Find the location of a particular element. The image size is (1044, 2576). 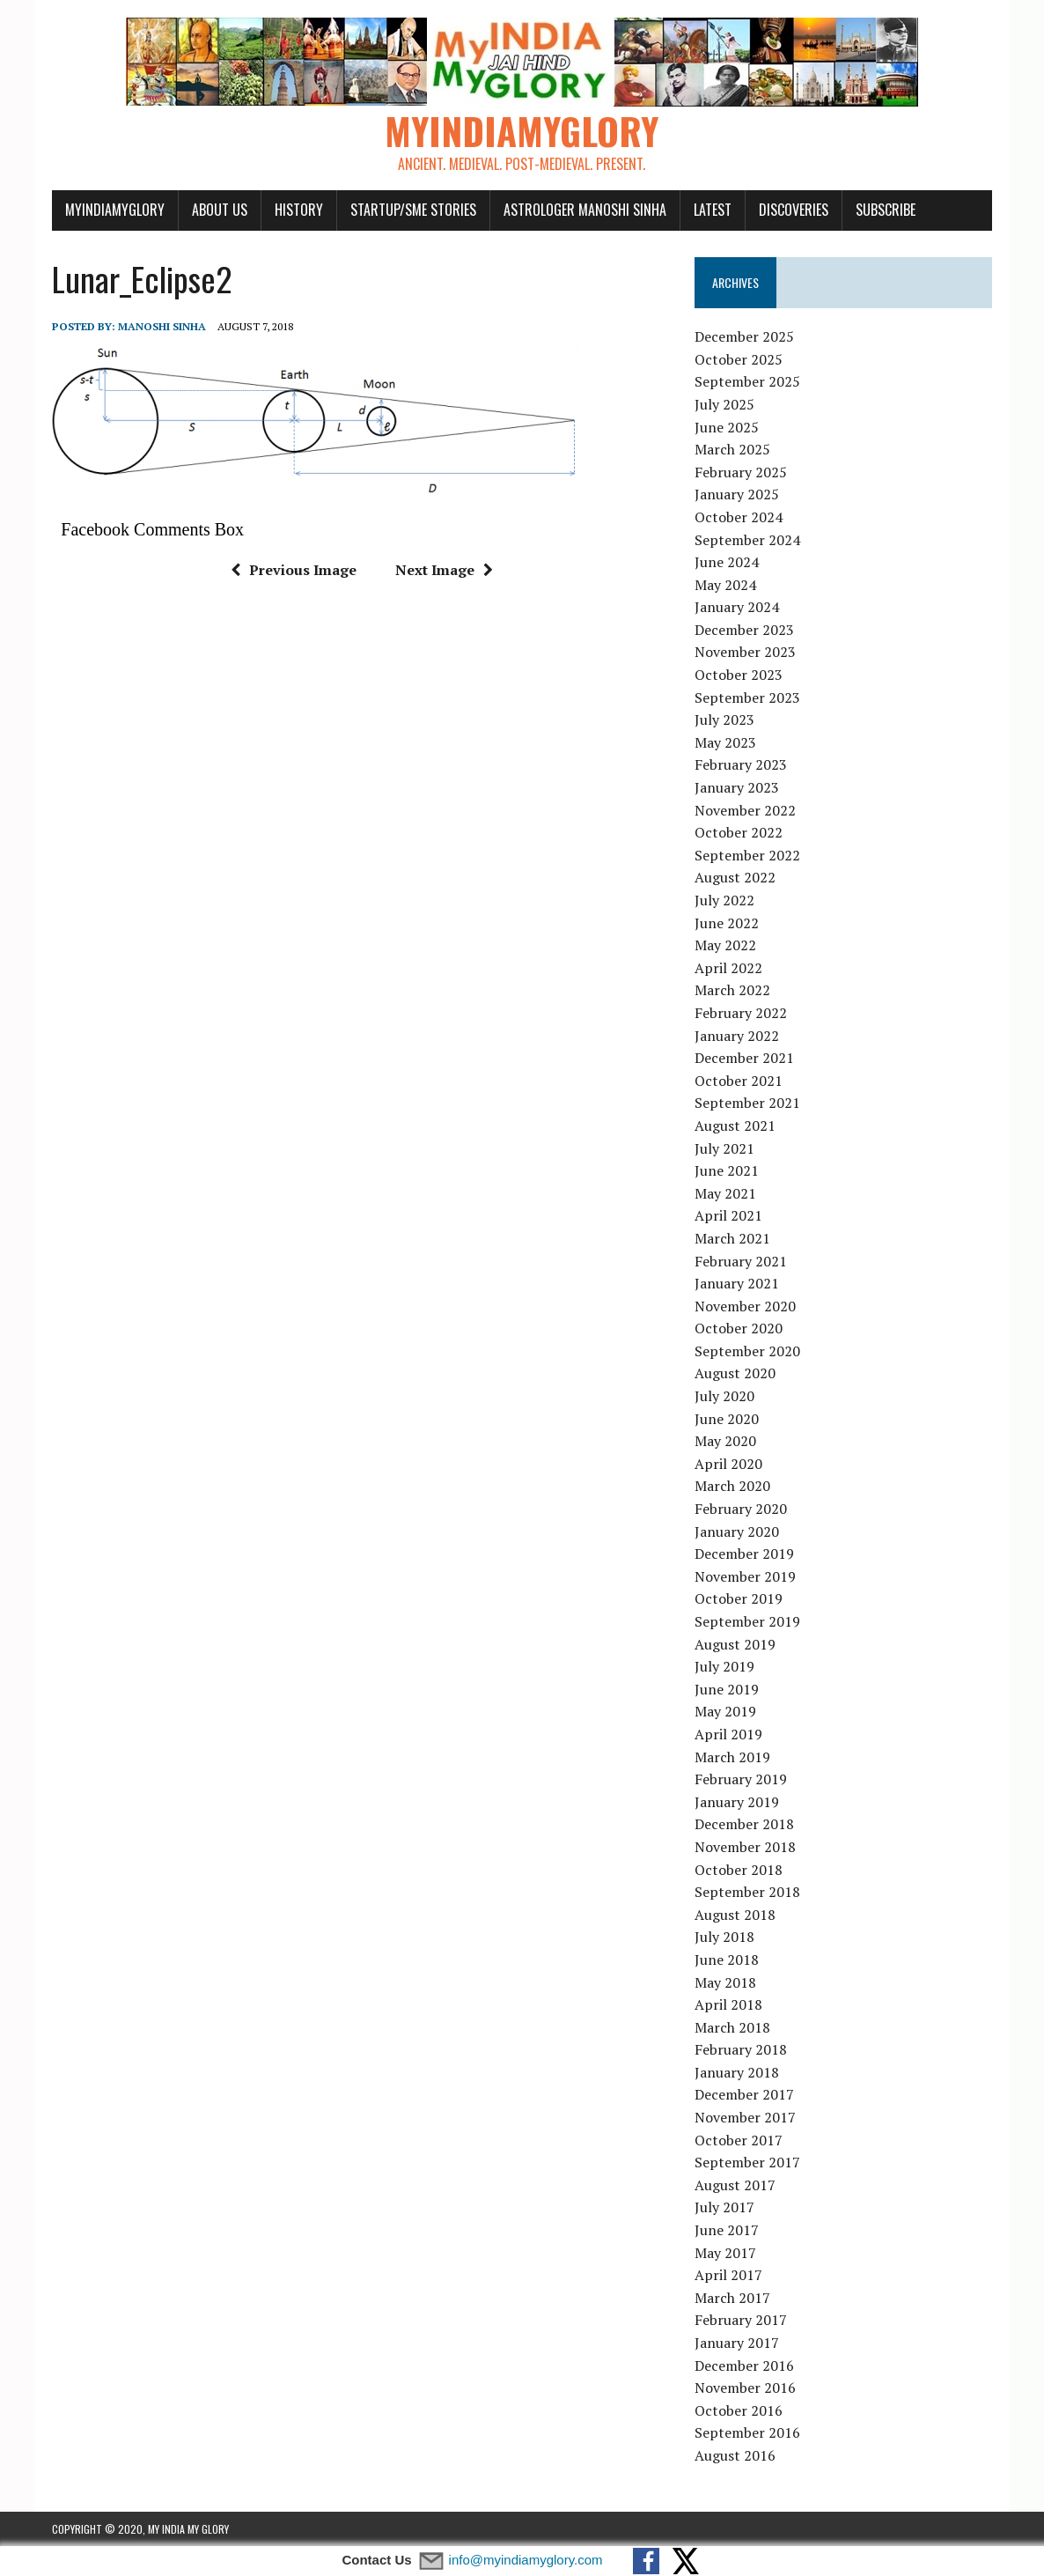

January 2021 is located at coordinates (737, 1283).